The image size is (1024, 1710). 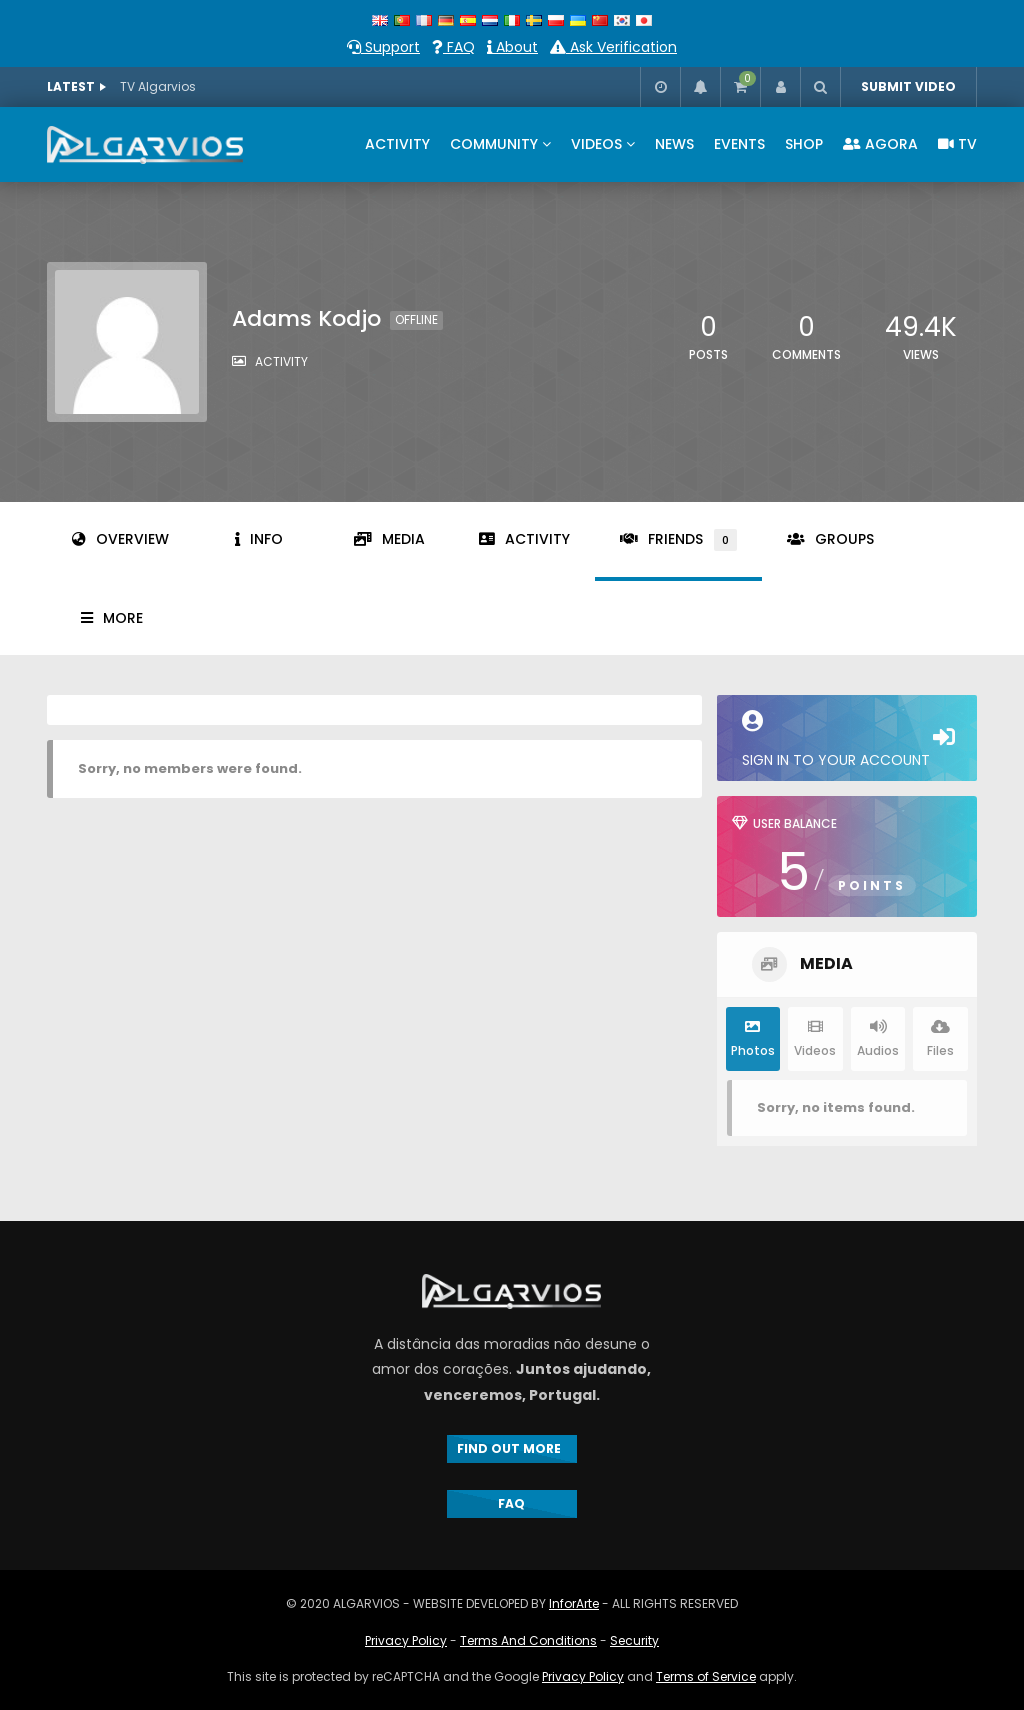 I want to click on COMMUNITY, so click(x=494, y=144).